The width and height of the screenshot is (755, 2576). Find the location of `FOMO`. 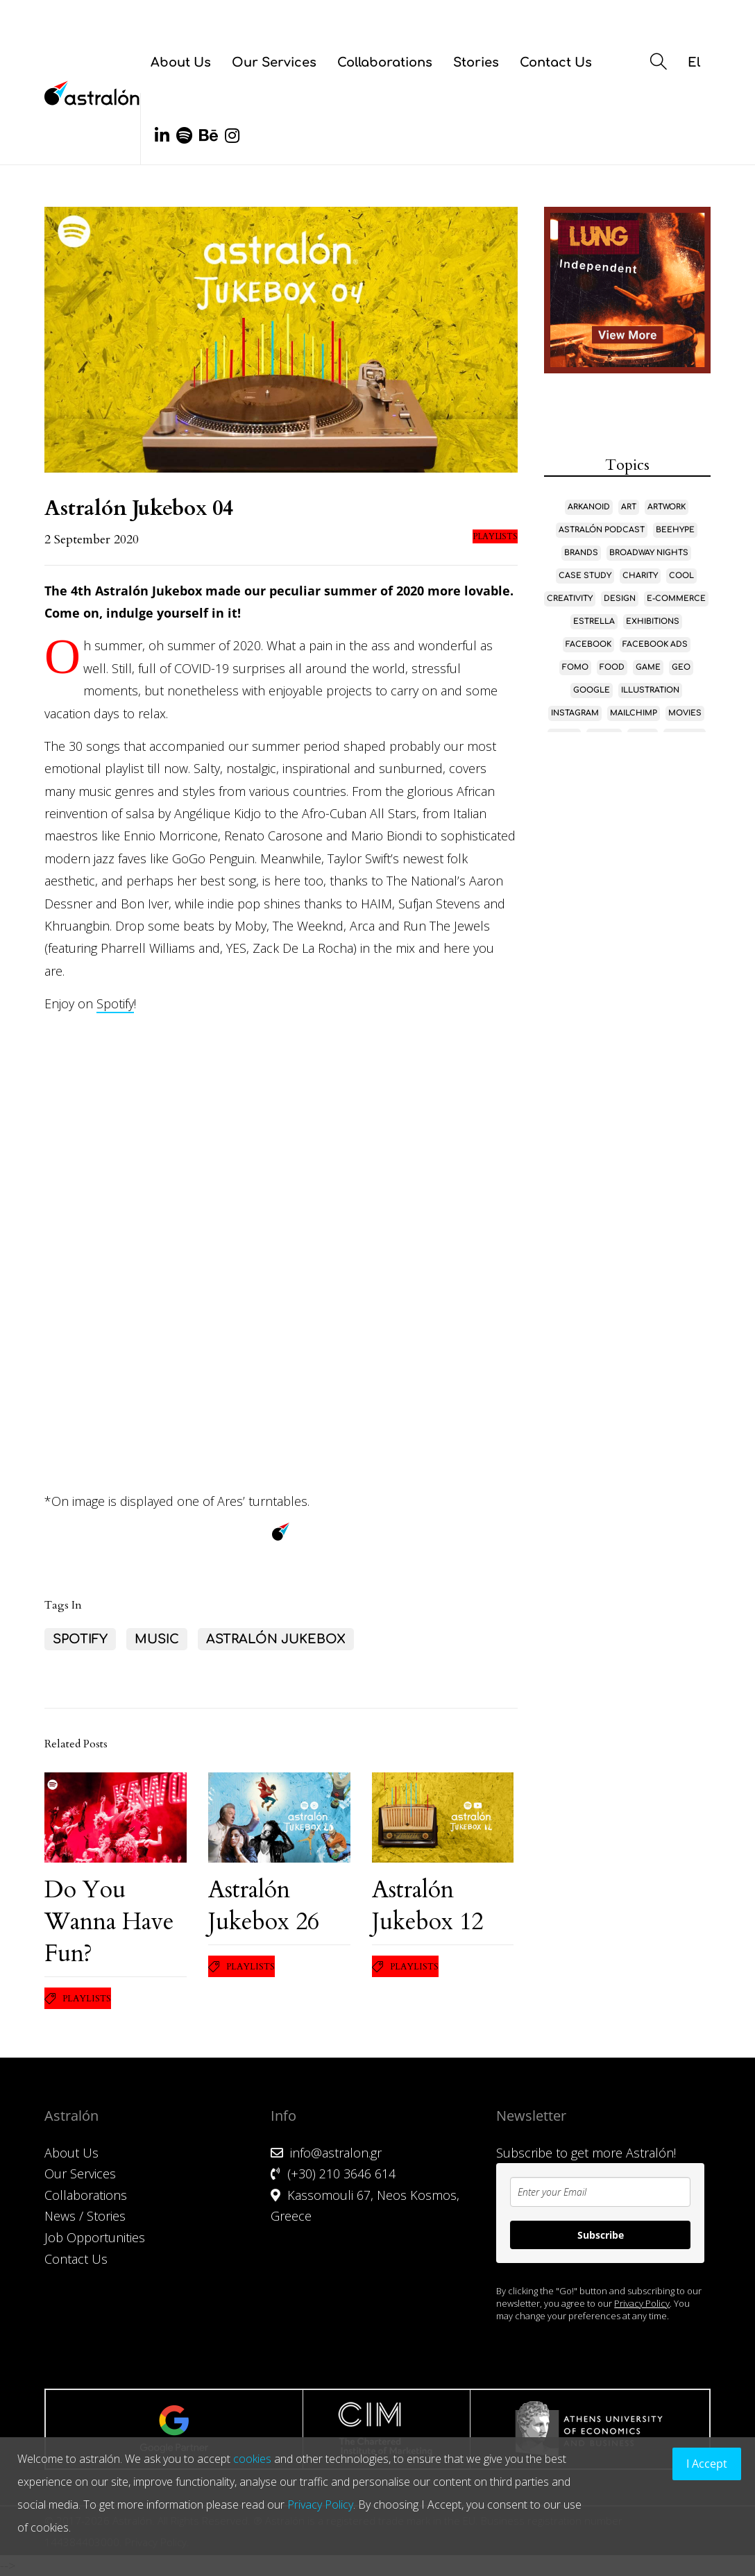

FOMO is located at coordinates (575, 667).